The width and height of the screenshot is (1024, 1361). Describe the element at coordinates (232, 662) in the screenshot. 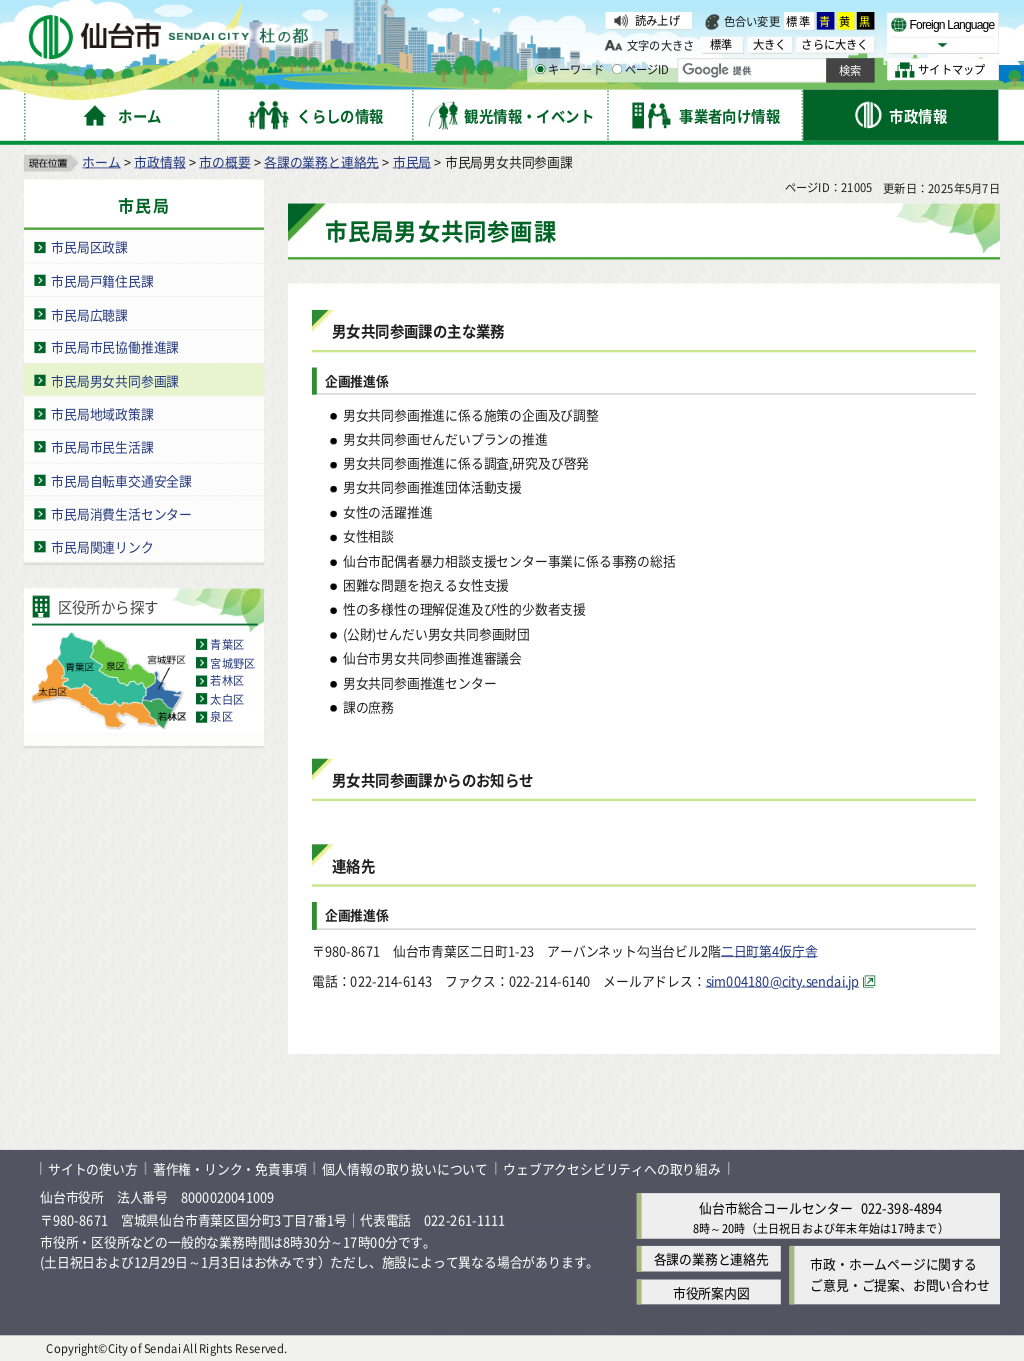

I see `宮城野区` at that location.